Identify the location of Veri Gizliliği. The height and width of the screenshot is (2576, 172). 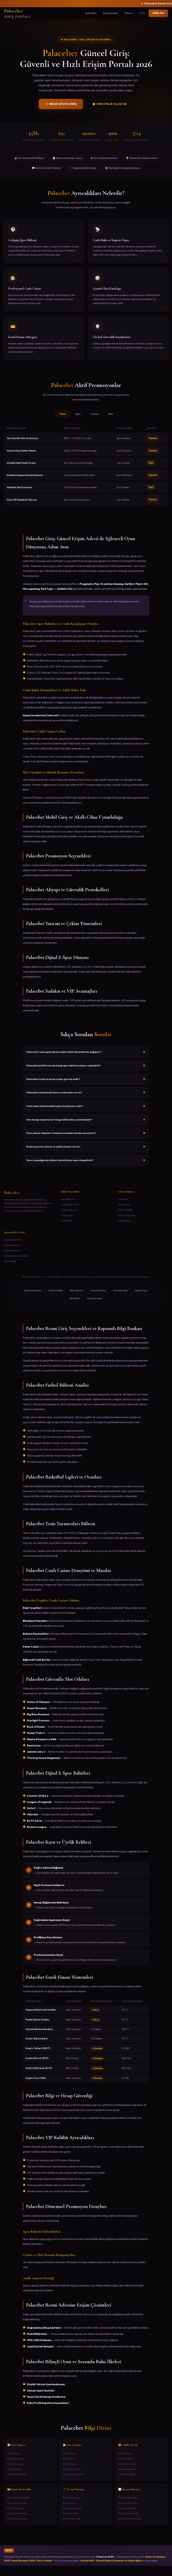
(10, 1270).